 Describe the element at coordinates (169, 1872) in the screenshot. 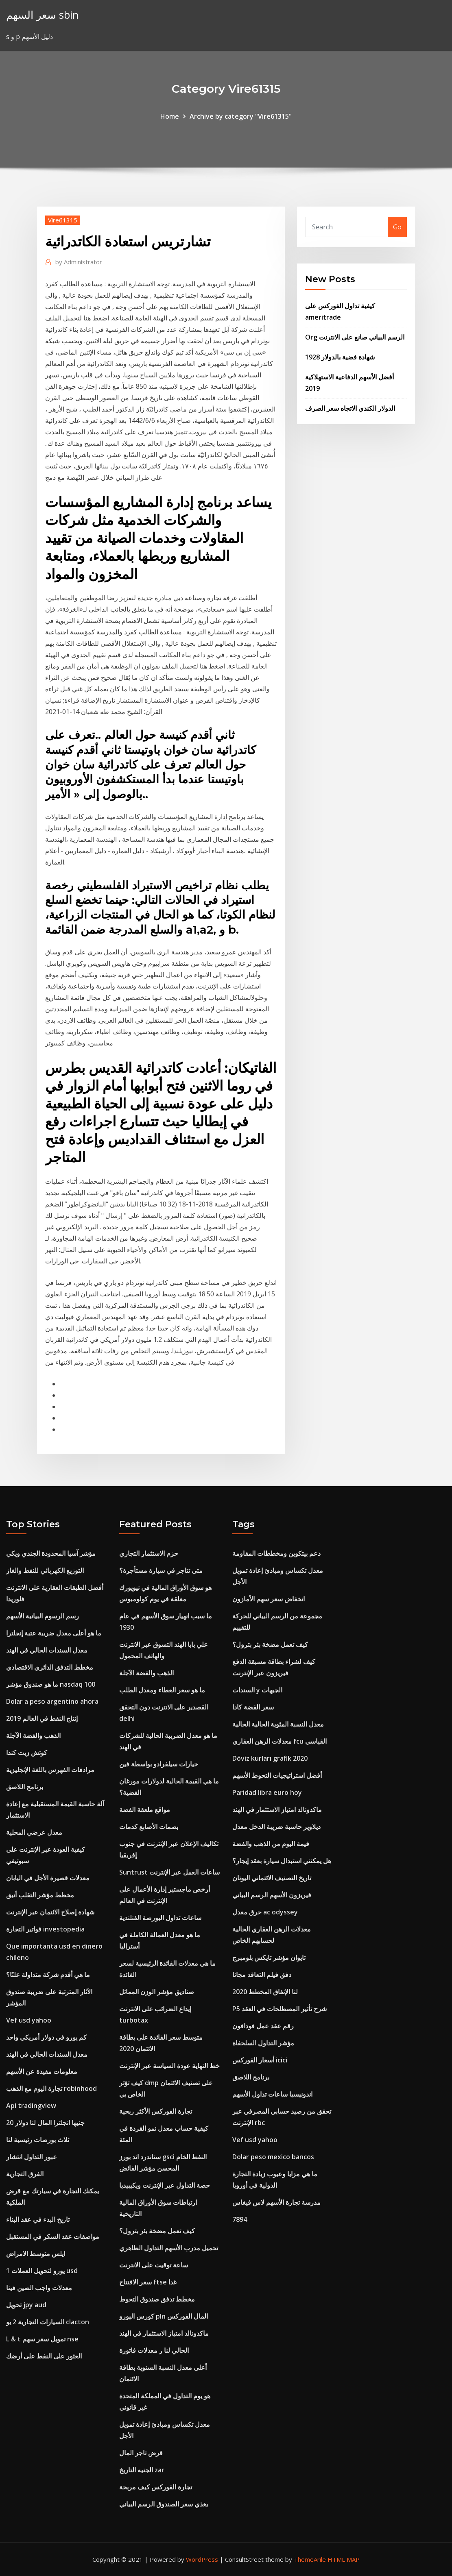

I see `Suntrust ساعات العمل عبر الإنترنت` at that location.